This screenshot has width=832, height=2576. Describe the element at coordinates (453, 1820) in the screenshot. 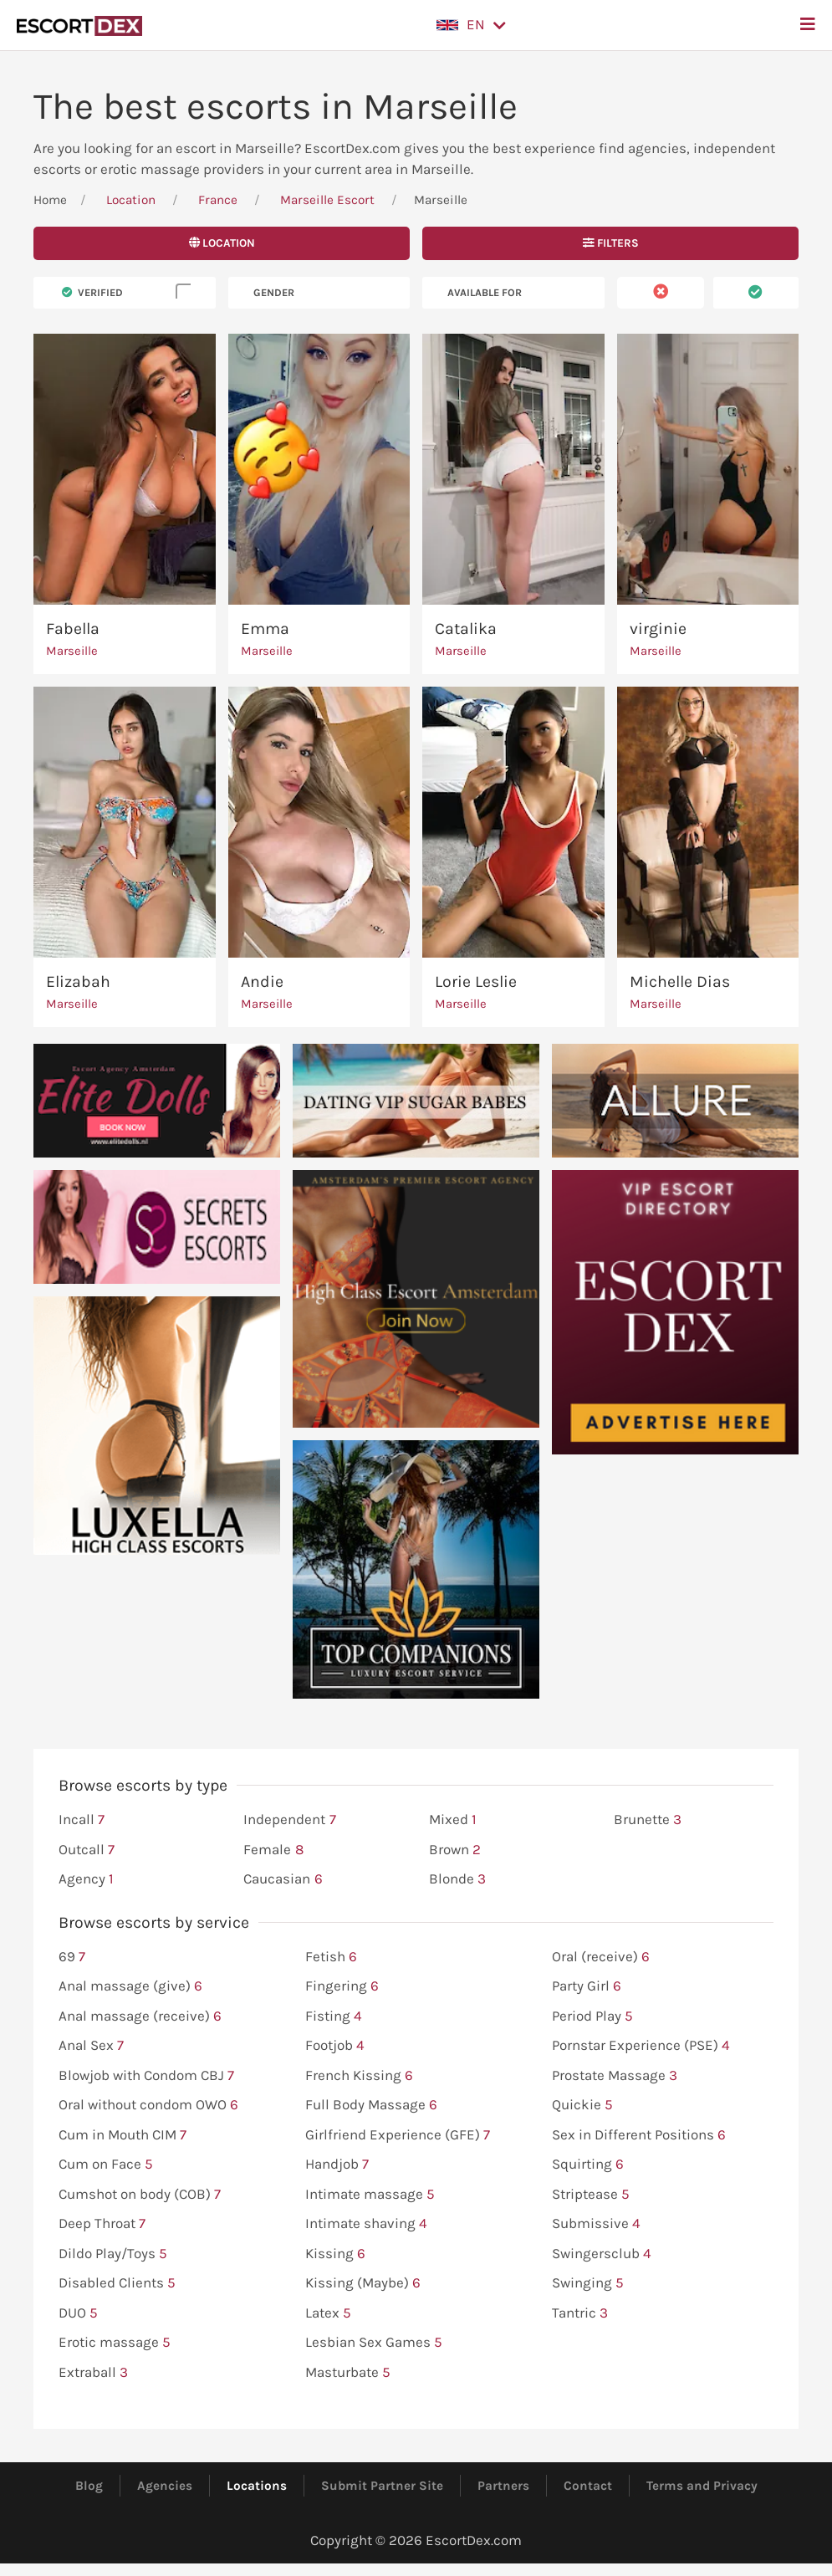

I see `Mixed` at that location.